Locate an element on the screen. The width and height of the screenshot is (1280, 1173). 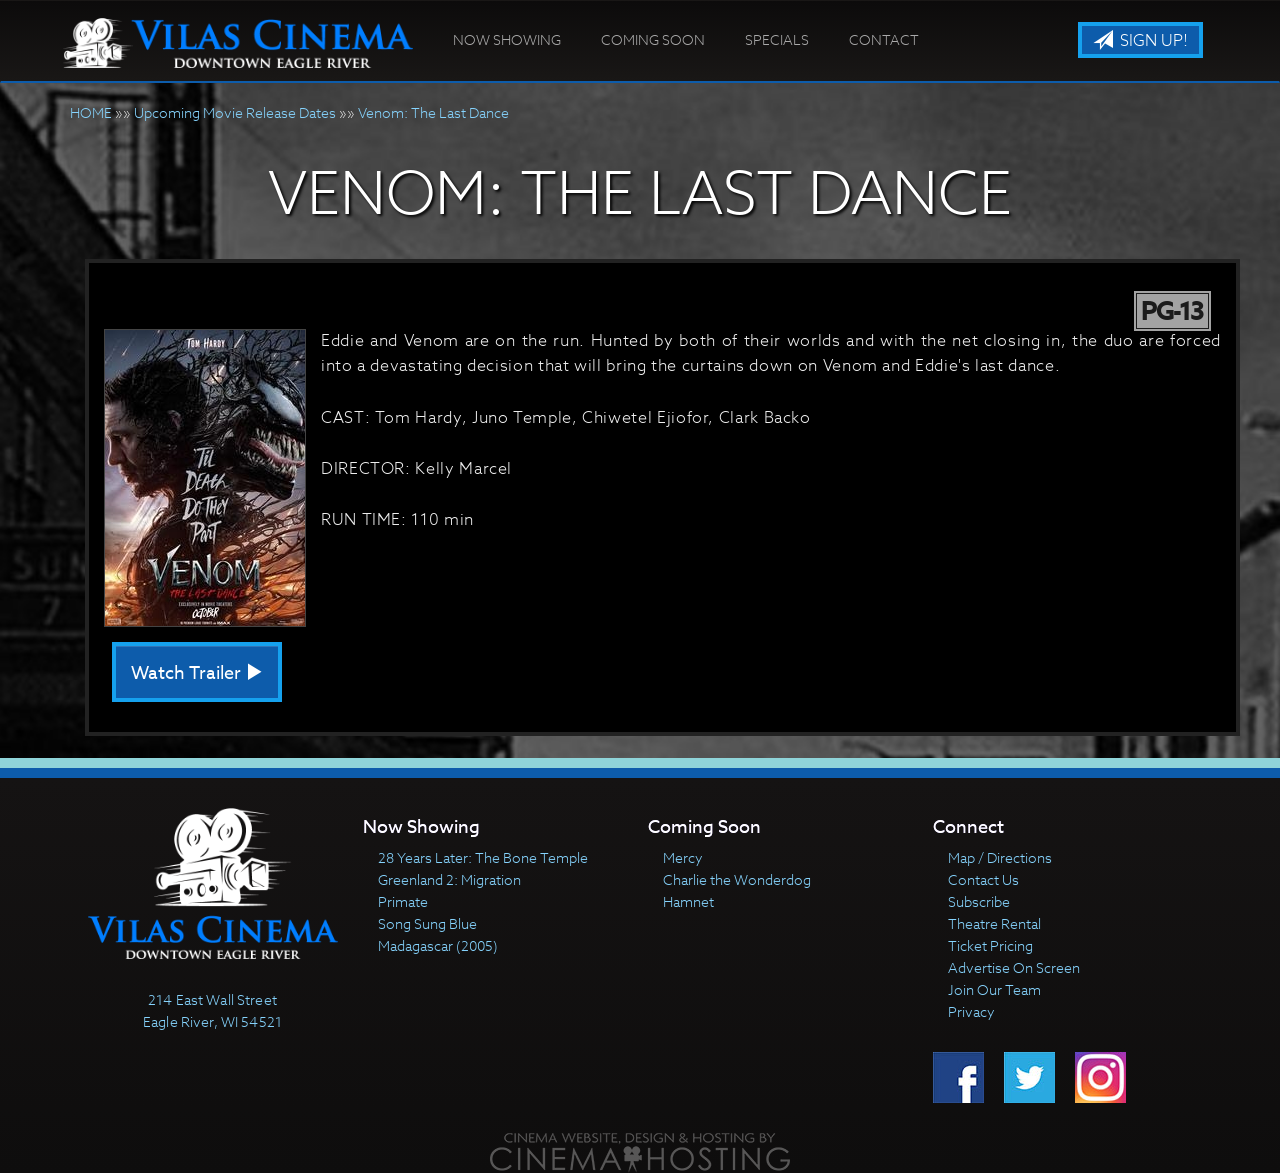
Subscribe is located at coordinates (979, 901).